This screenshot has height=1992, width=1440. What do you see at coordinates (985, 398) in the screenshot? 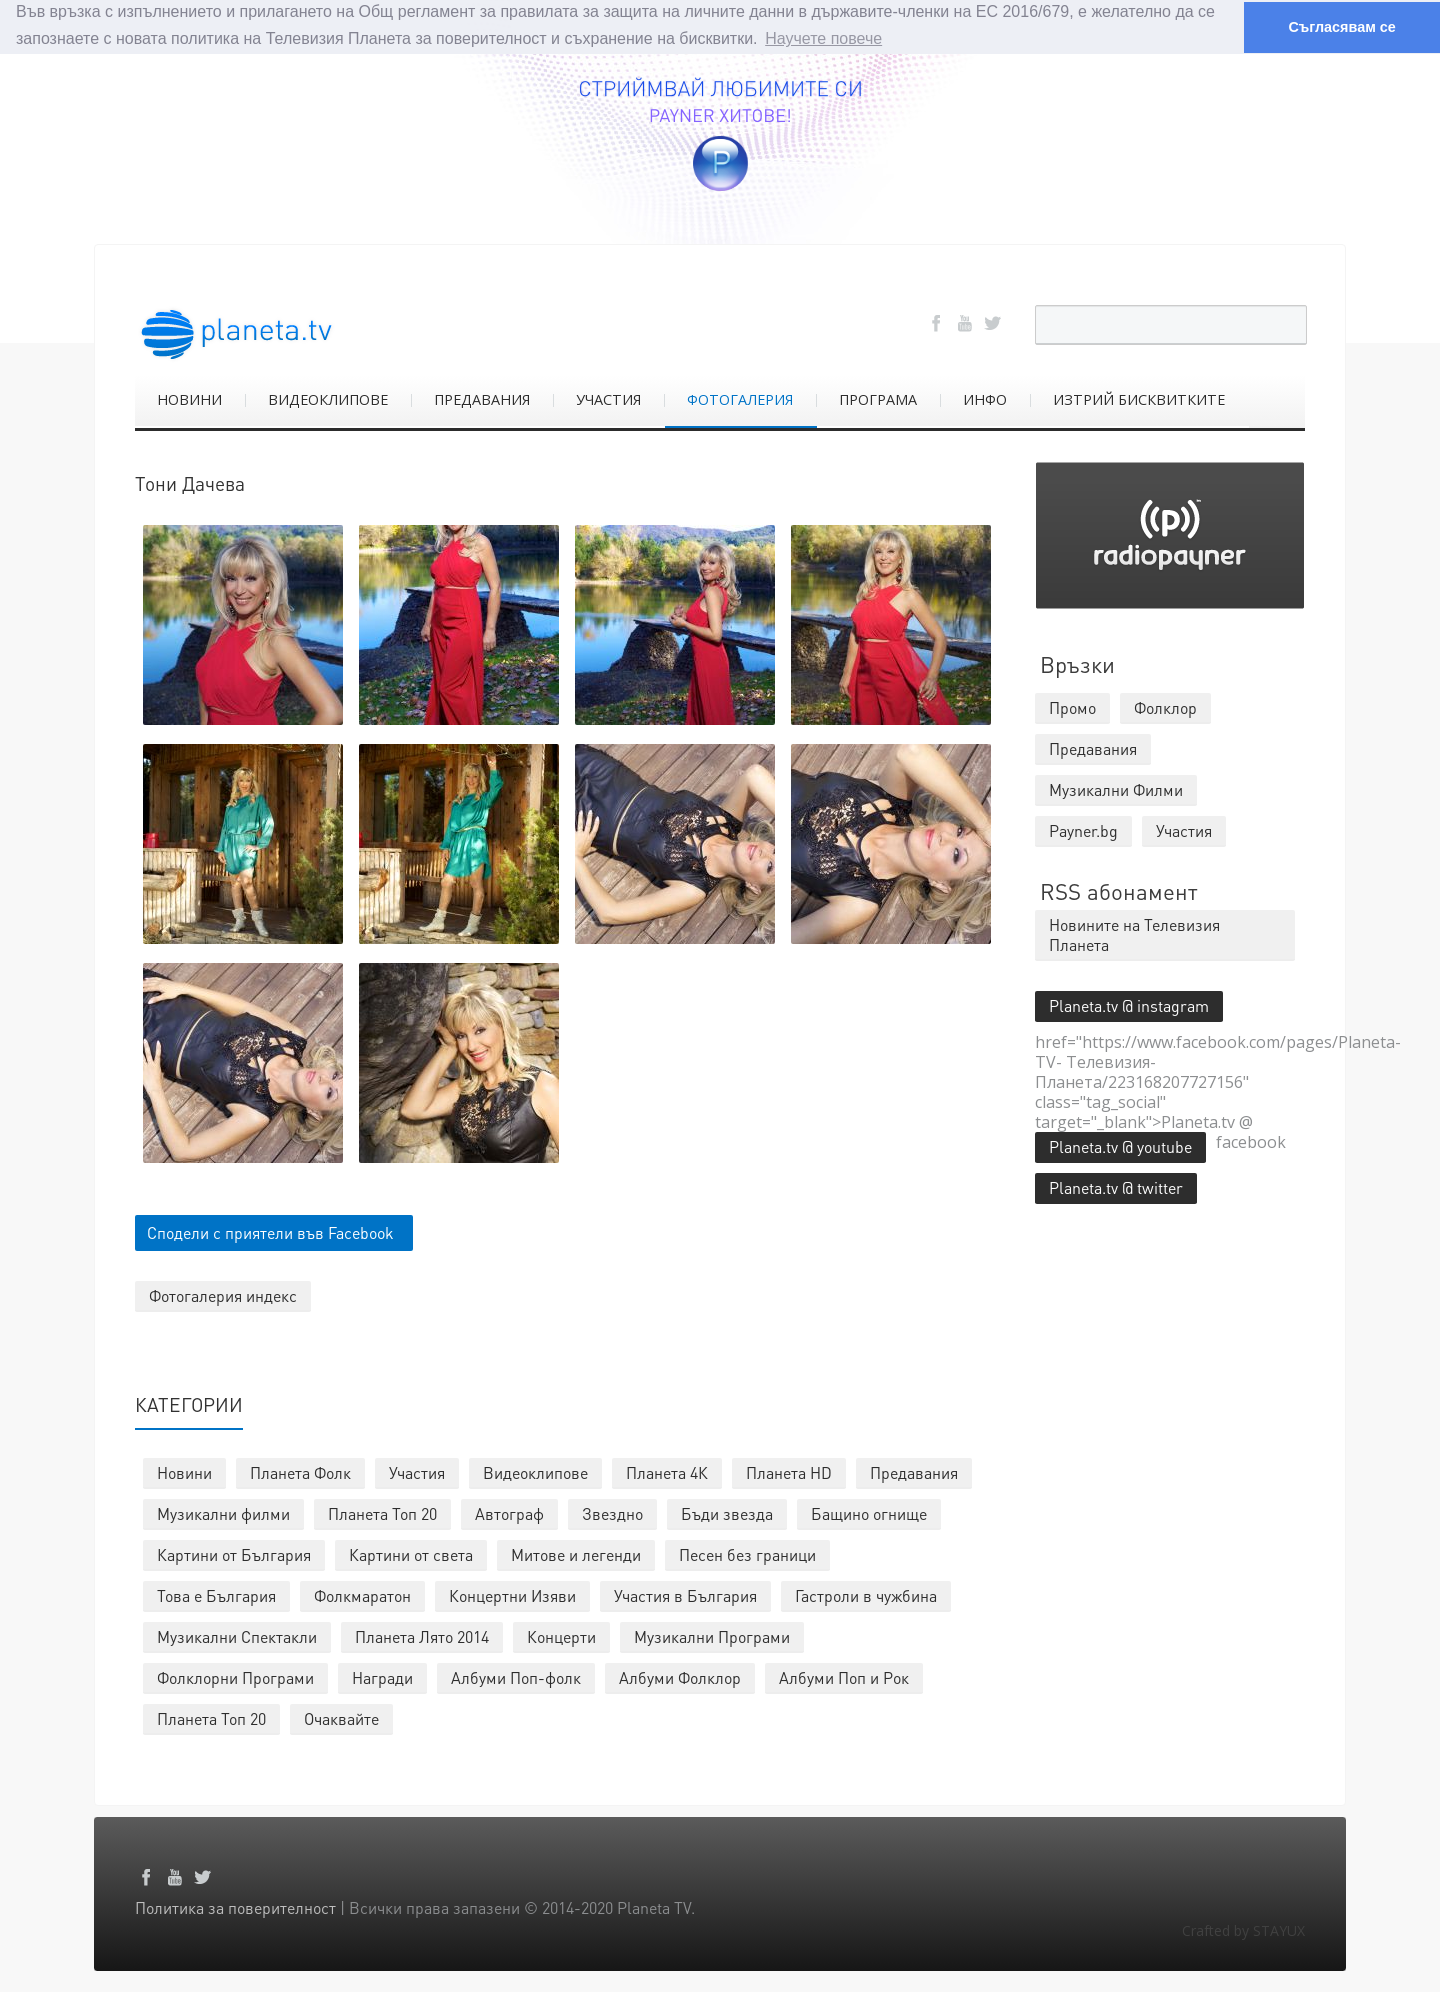
I see `ИНФО` at bounding box center [985, 398].